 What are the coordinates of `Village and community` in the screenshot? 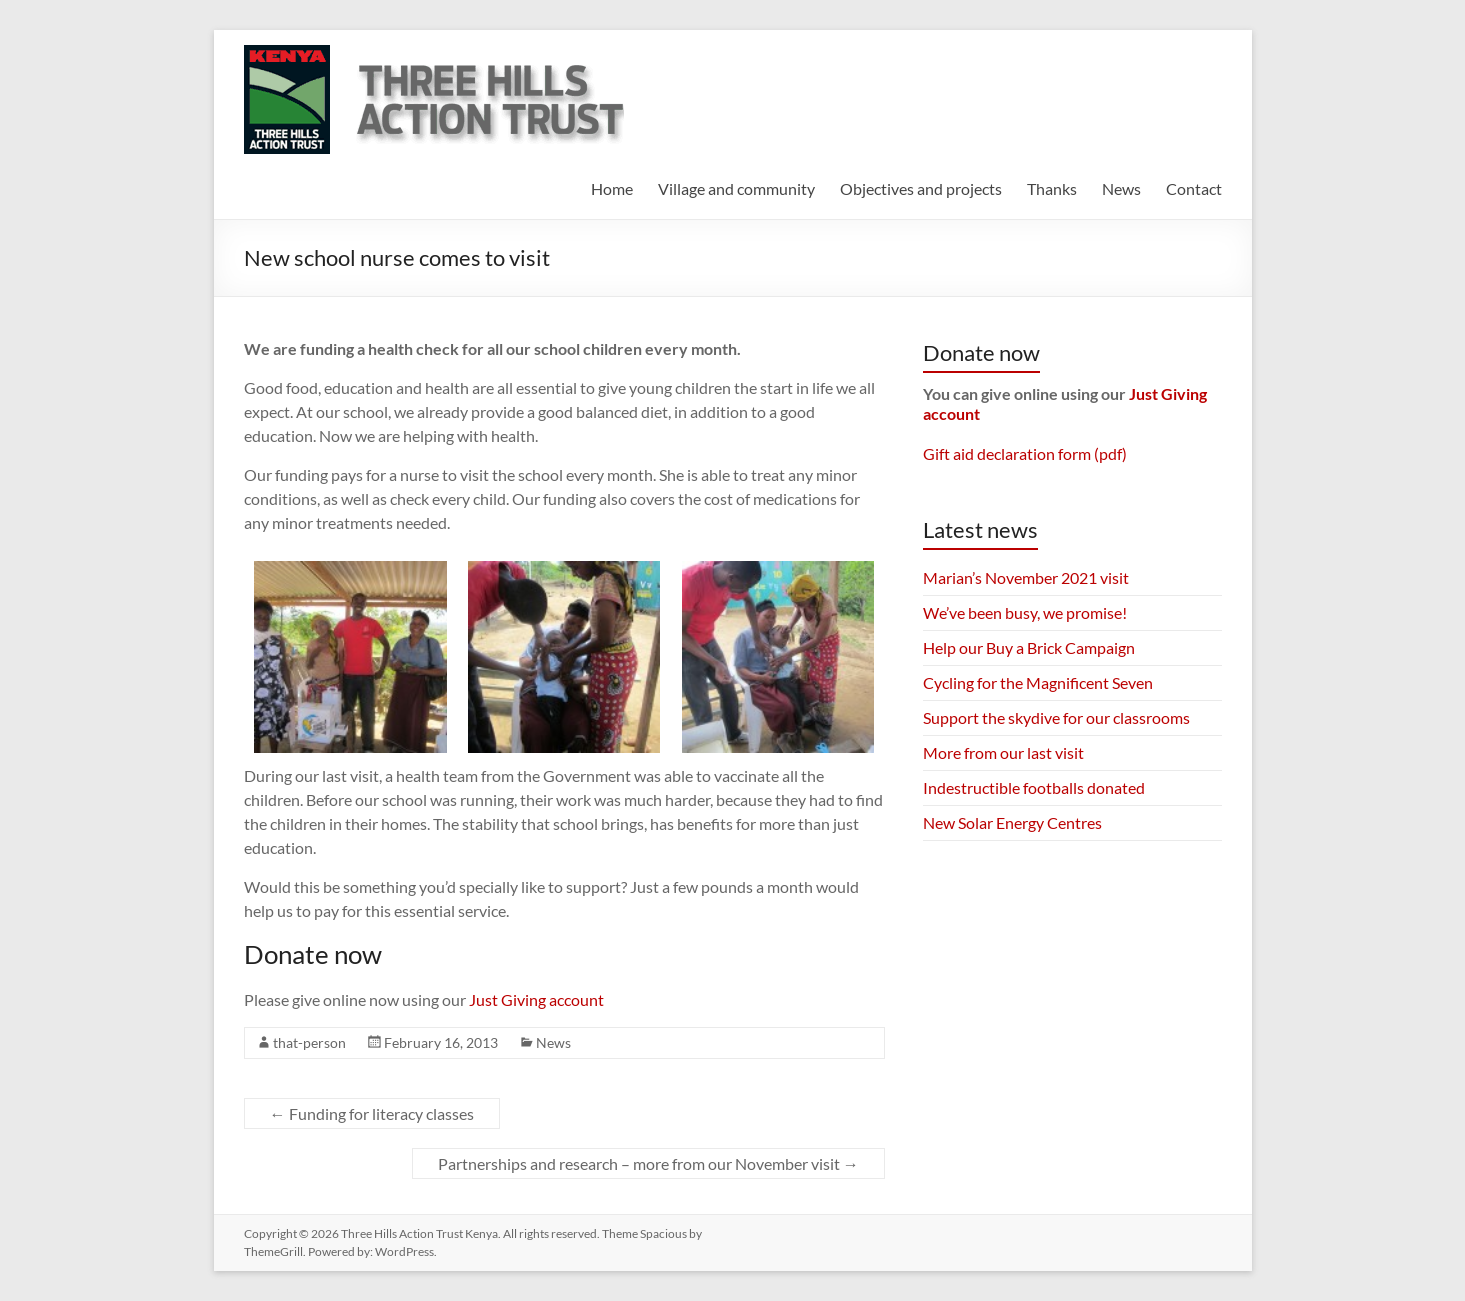 It's located at (736, 188).